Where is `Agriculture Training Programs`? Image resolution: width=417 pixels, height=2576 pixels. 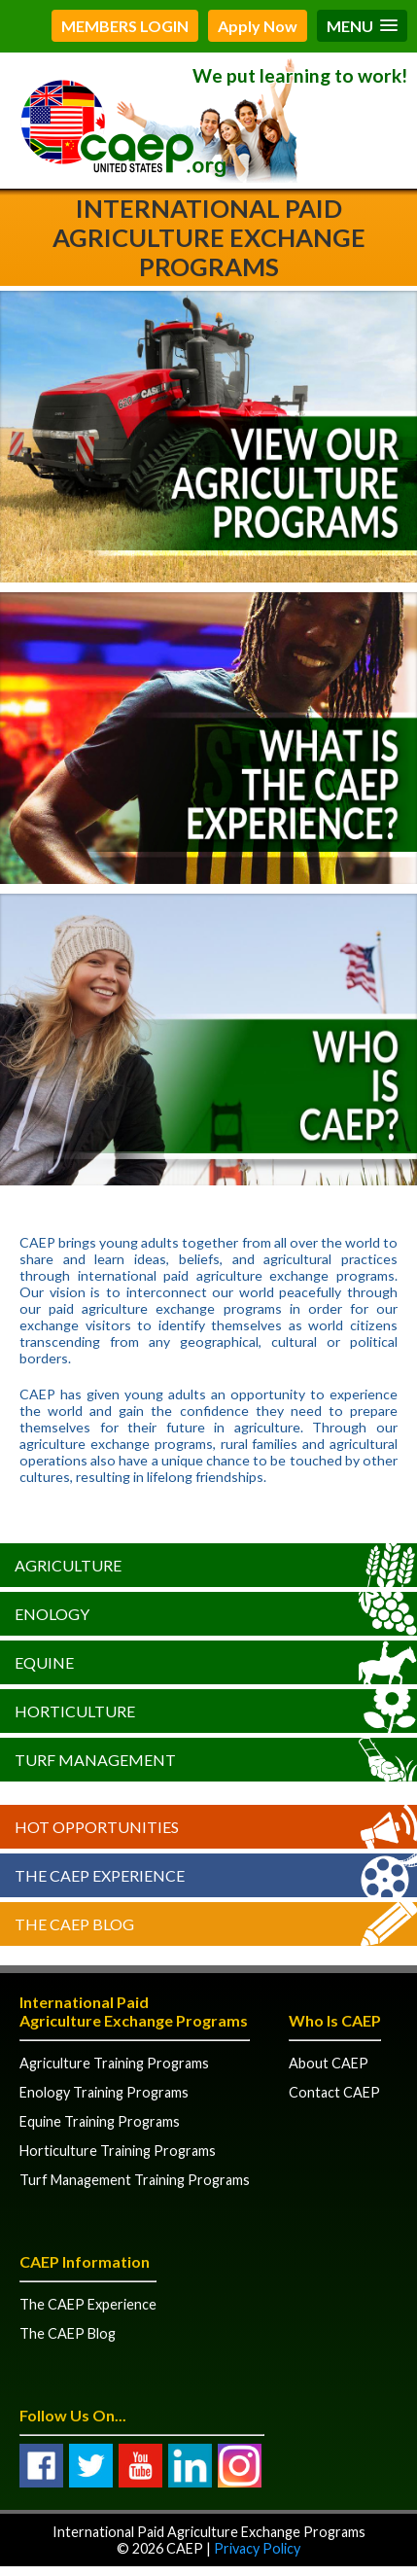 Agriculture Training Programs is located at coordinates (114, 2063).